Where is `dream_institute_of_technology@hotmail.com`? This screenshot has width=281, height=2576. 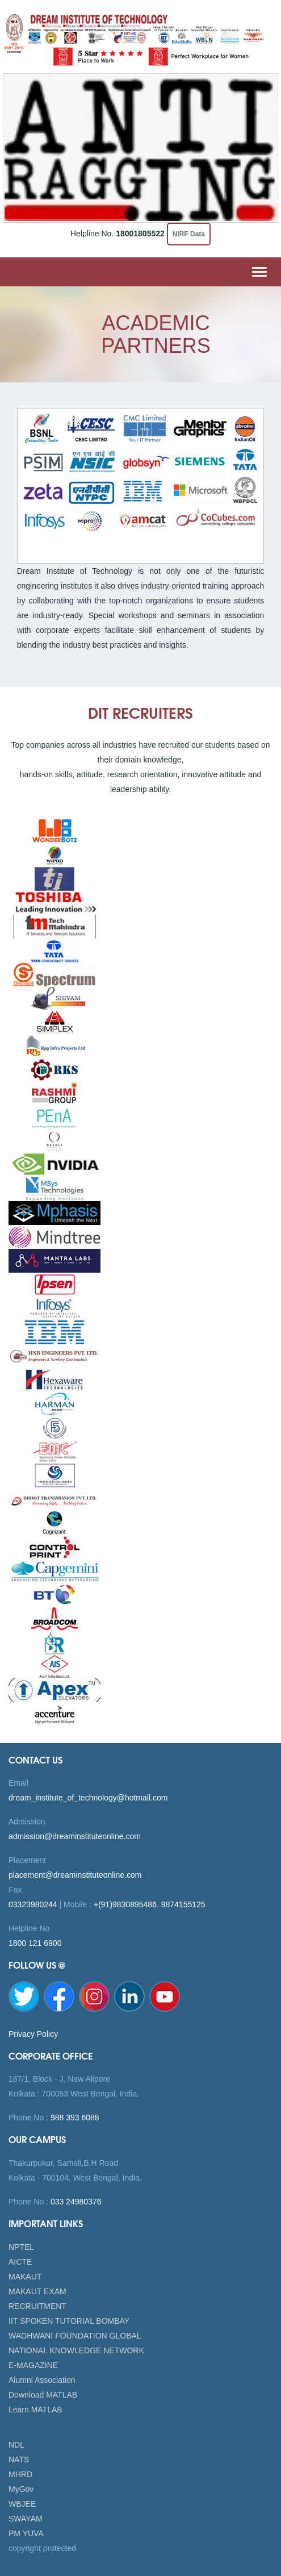
dream_institute_of_technology@hotmail.com is located at coordinates (88, 1797).